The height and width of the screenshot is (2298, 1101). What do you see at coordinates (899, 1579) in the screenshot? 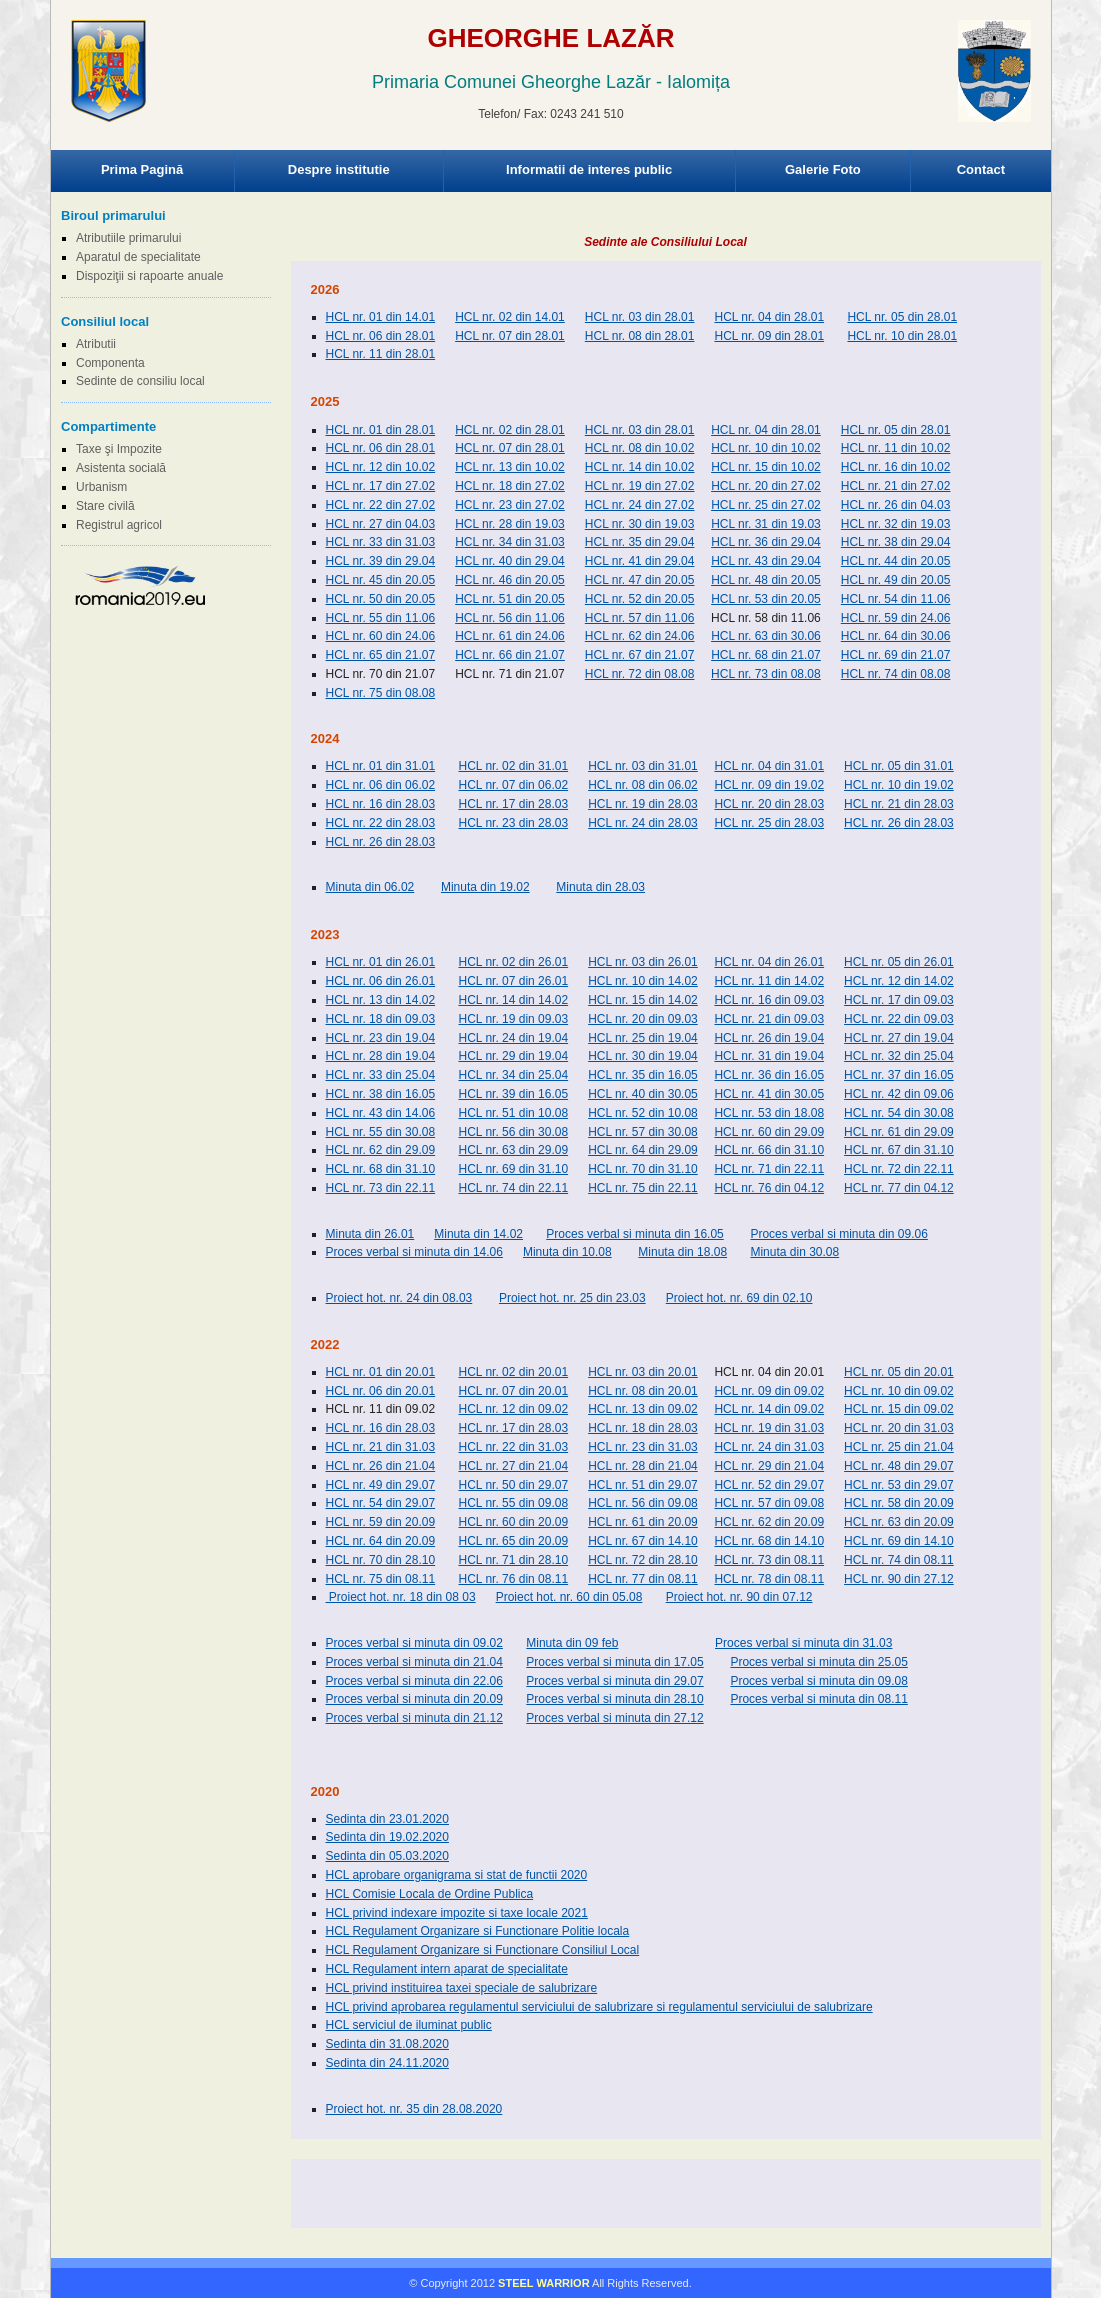
I see `HCL nr. 90 din 27.12` at bounding box center [899, 1579].